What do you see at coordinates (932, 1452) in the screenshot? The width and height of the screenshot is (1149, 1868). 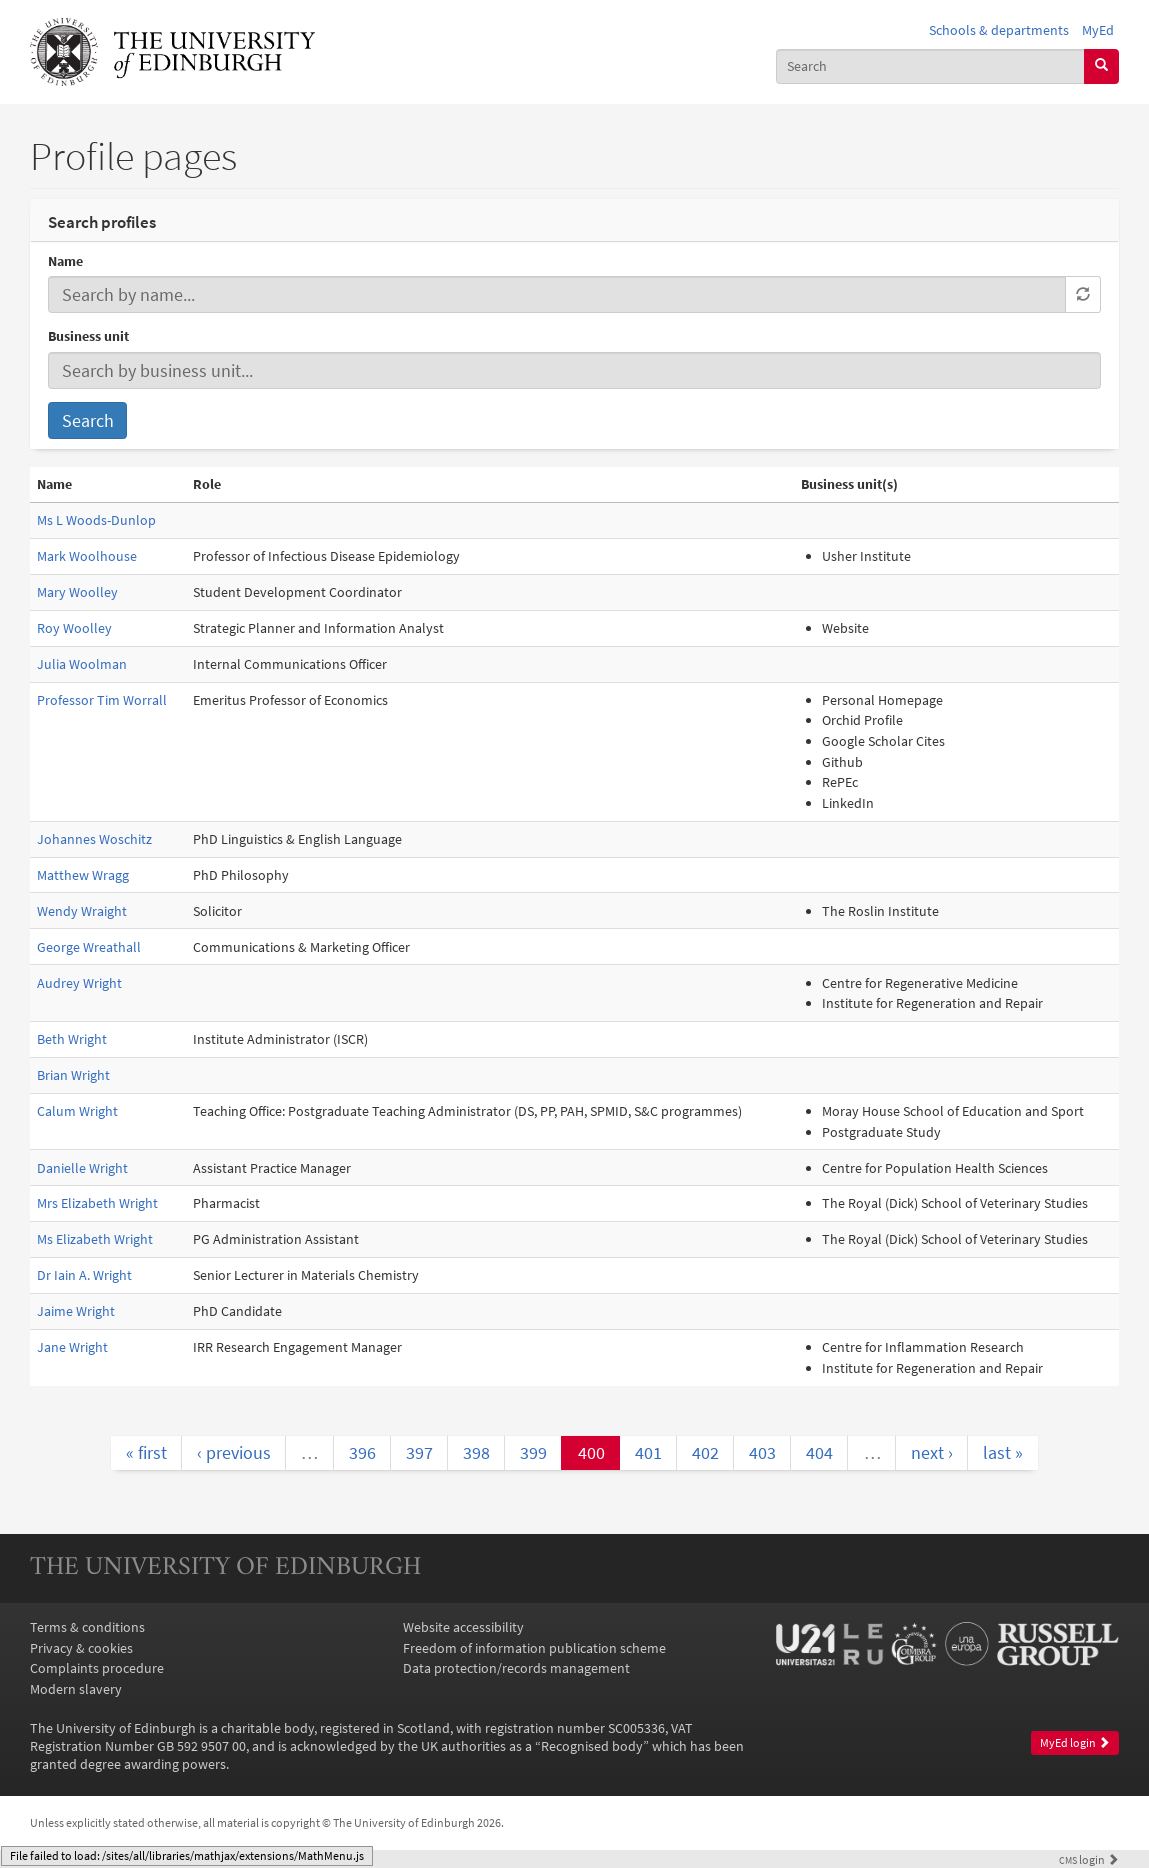 I see `next ›` at bounding box center [932, 1452].